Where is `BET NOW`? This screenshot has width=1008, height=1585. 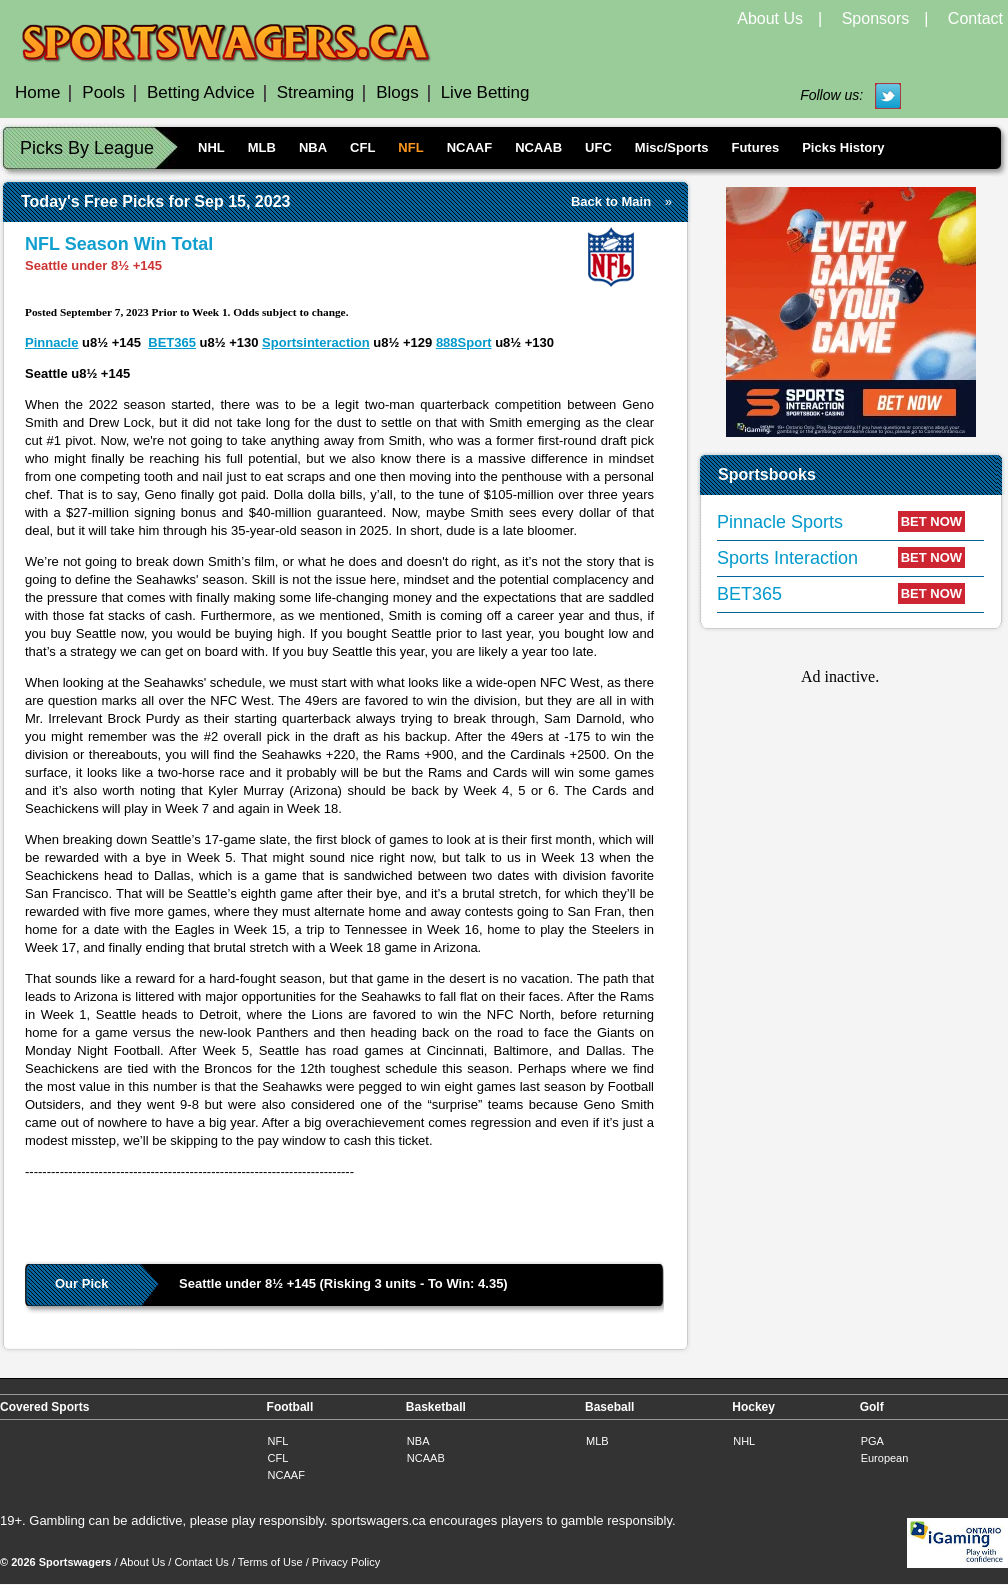 BET NOW is located at coordinates (931, 521).